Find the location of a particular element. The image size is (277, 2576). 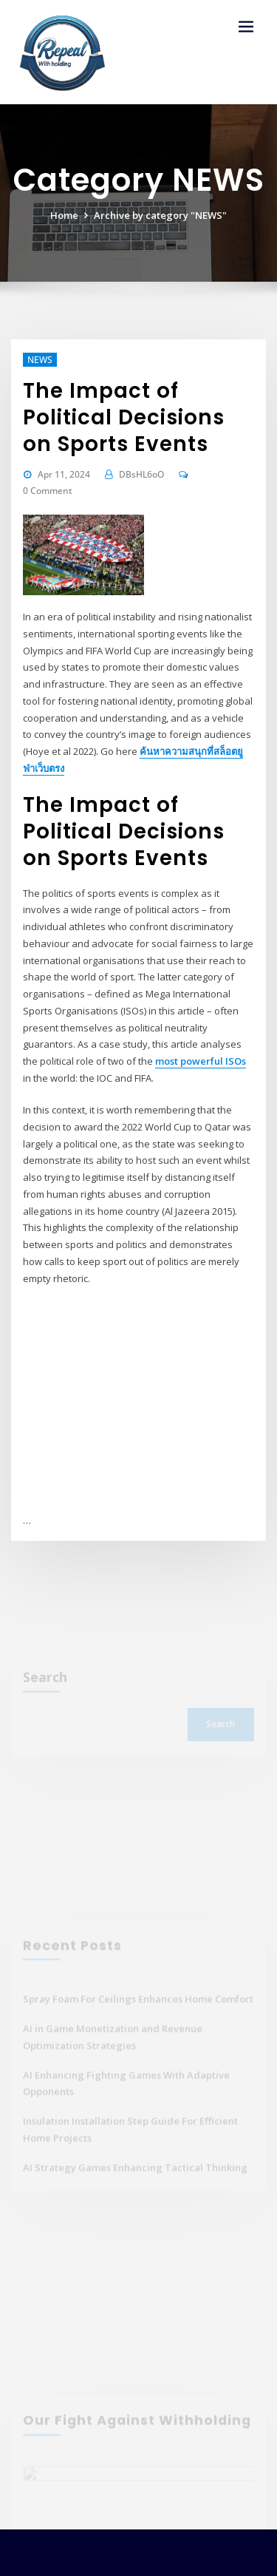

The Impact of Political Decisions on Sports Events is located at coordinates (124, 417).